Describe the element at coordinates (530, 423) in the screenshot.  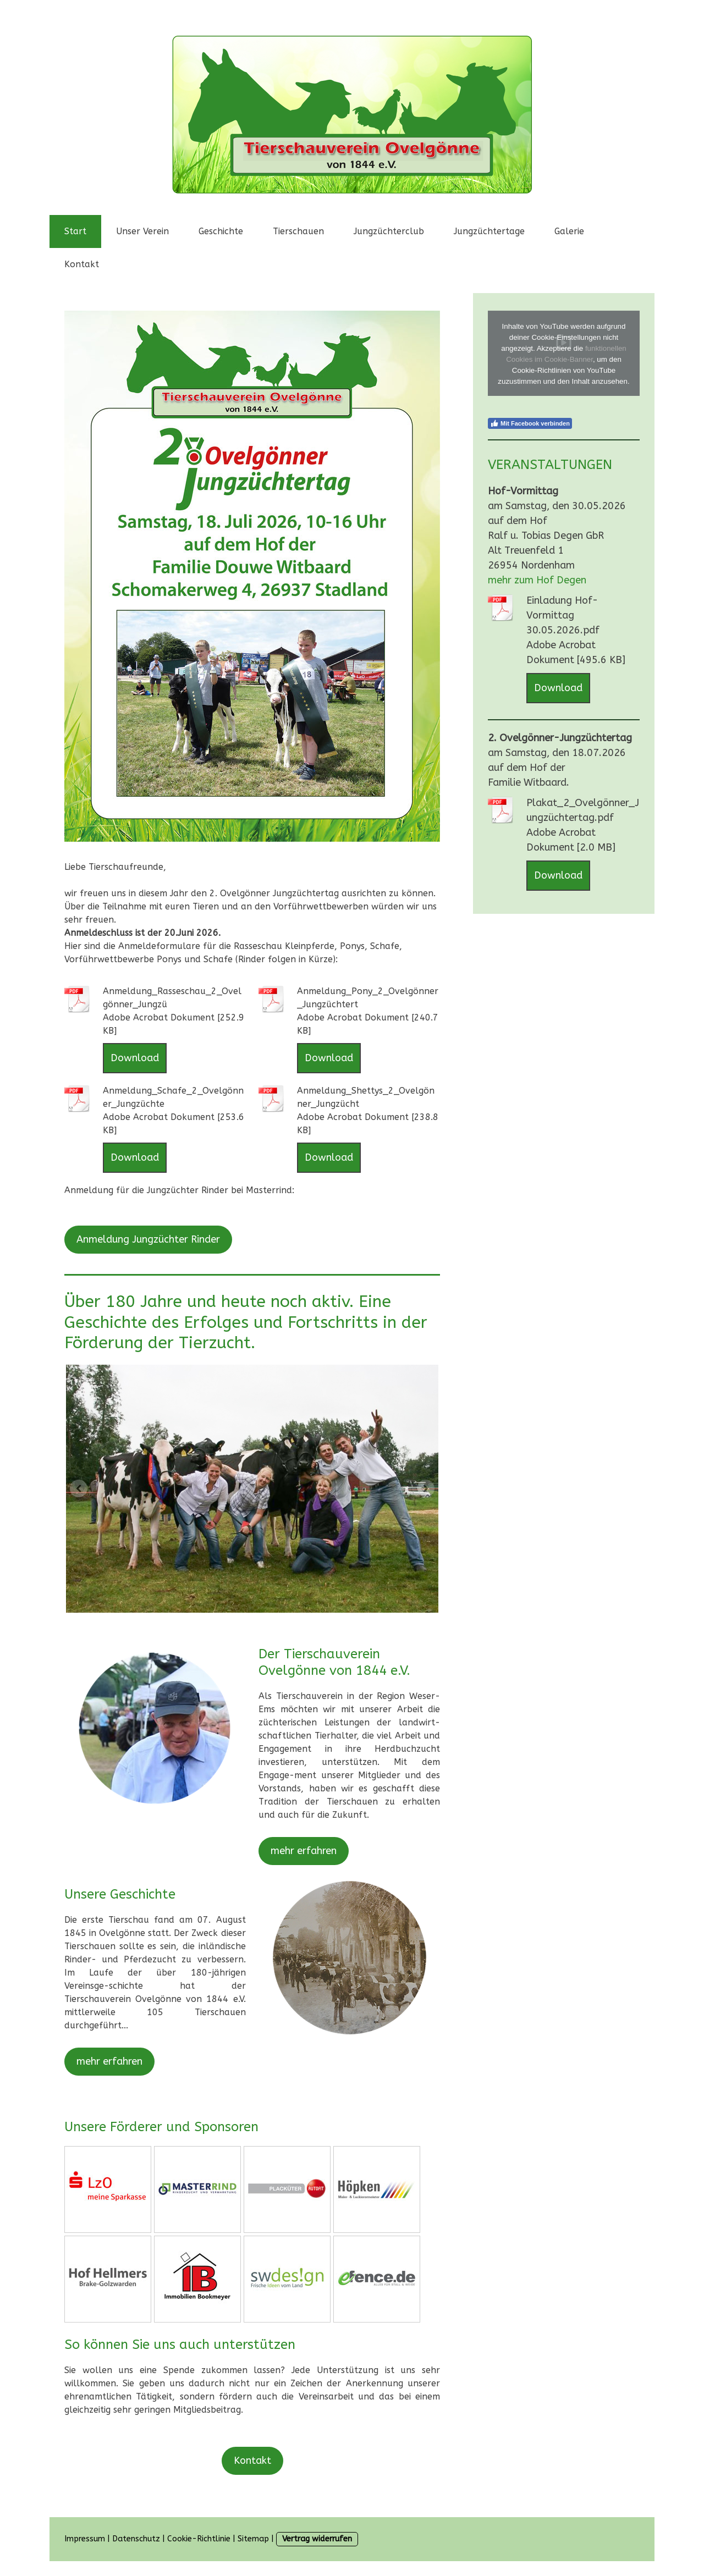
I see `Mit Facebook verbinden` at that location.